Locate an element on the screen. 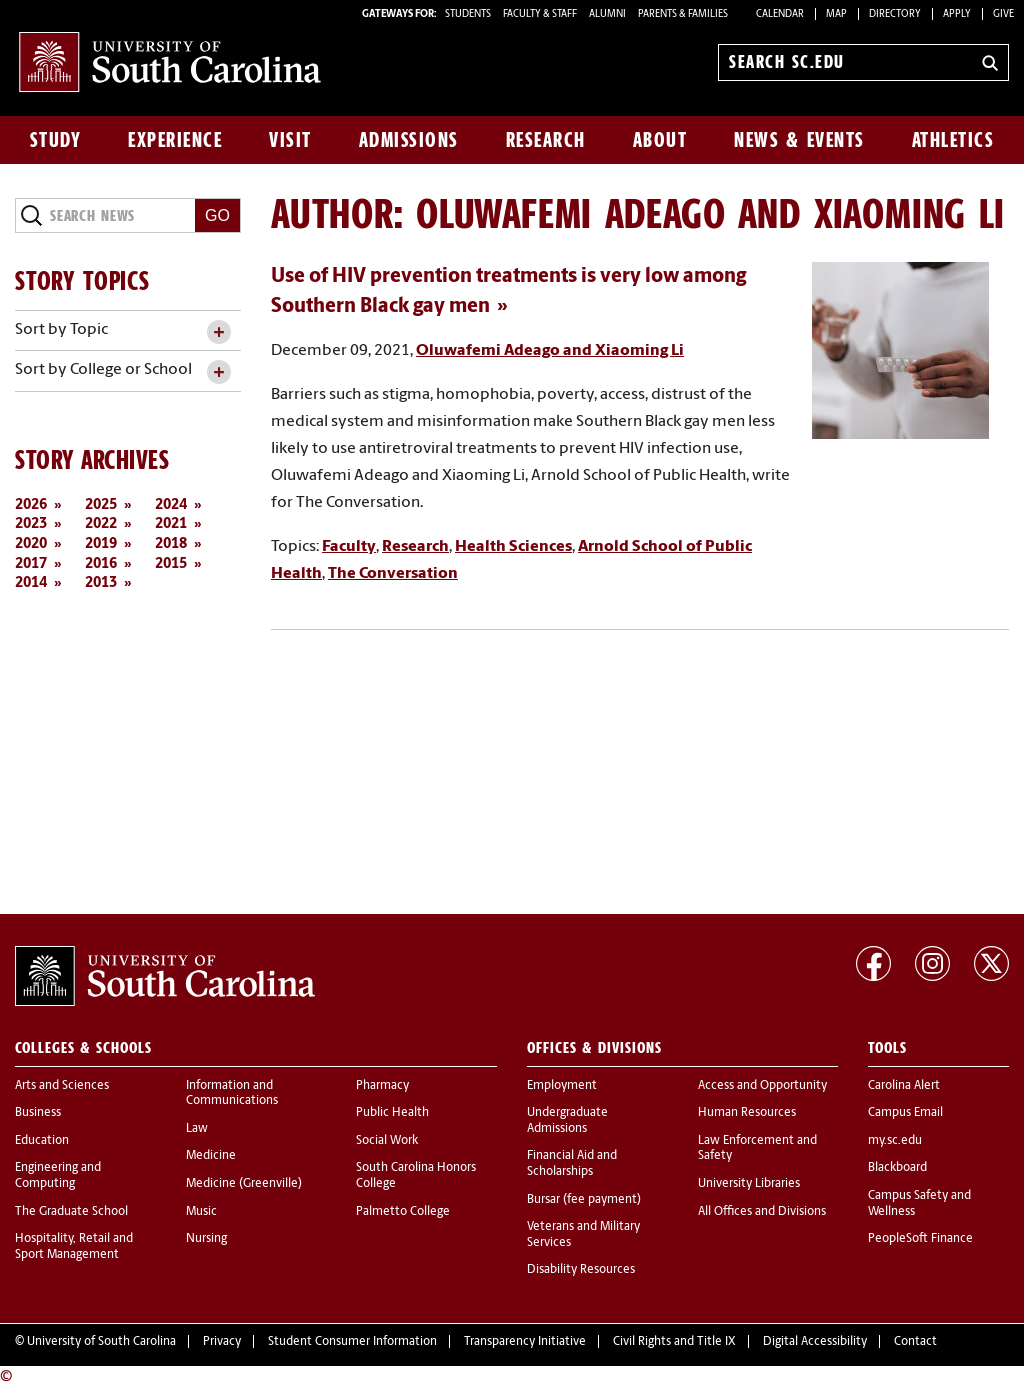 This screenshot has width=1024, height=1388. 2018 is located at coordinates (171, 544).